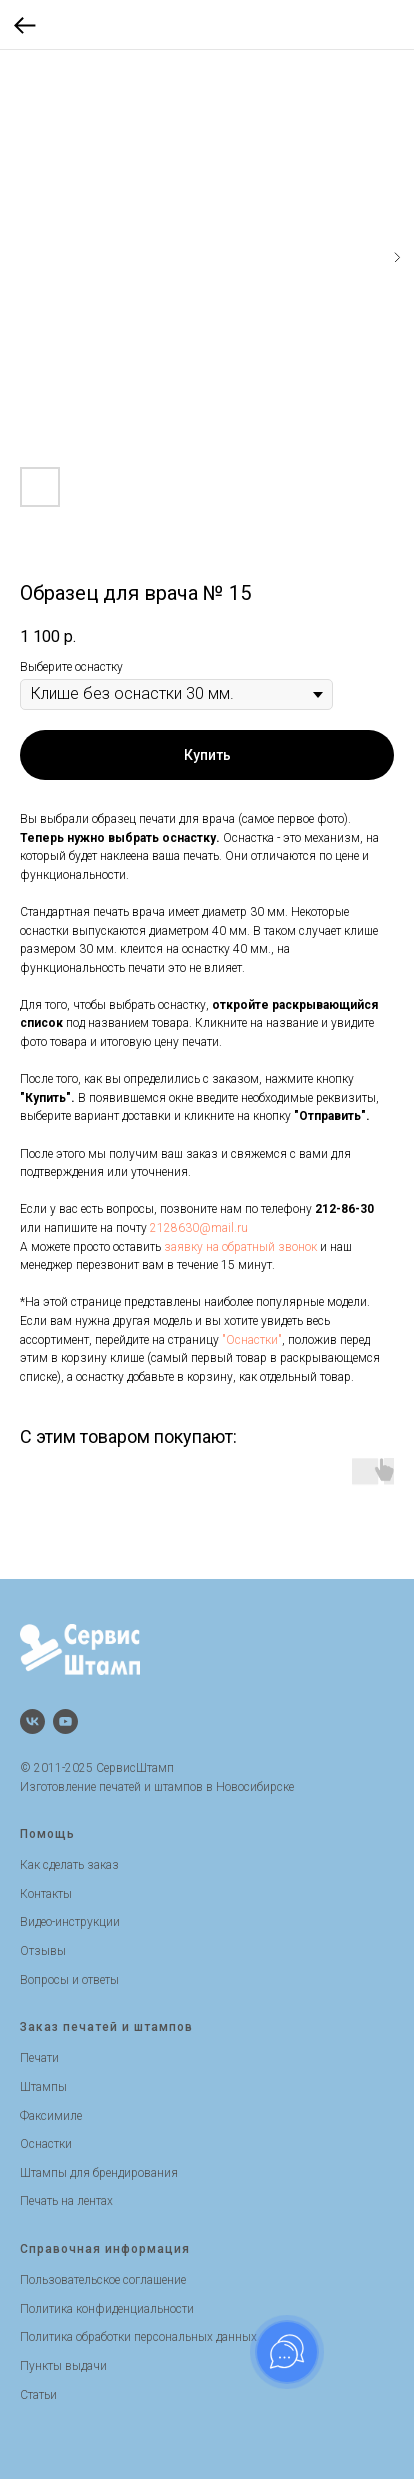  I want to click on [Группа Вконтакте], so click(32, 1721).